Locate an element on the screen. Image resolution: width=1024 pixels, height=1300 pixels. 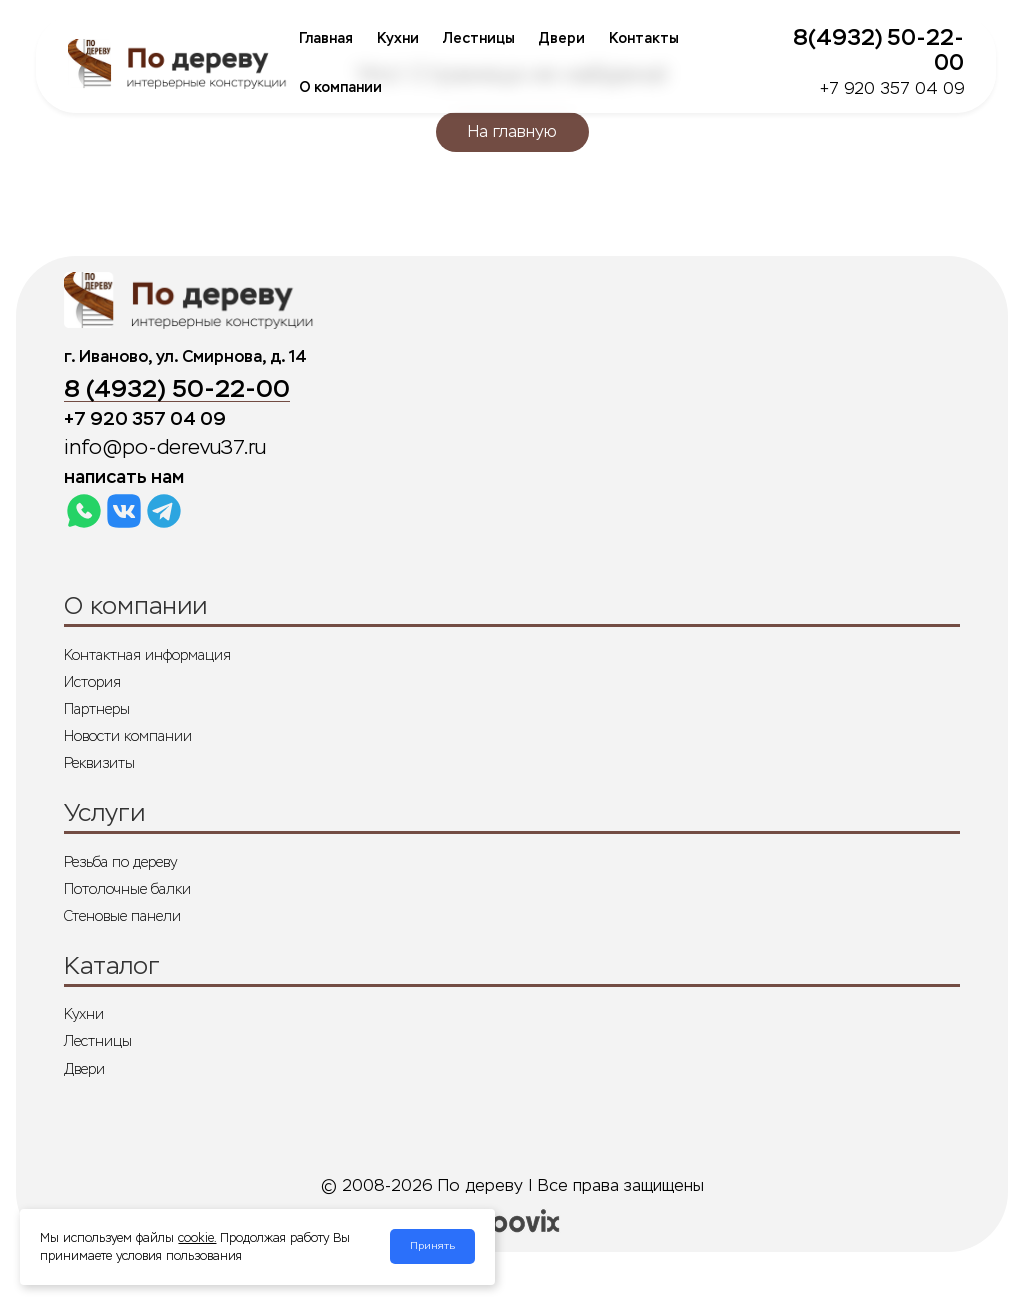
Контакты is located at coordinates (644, 38).